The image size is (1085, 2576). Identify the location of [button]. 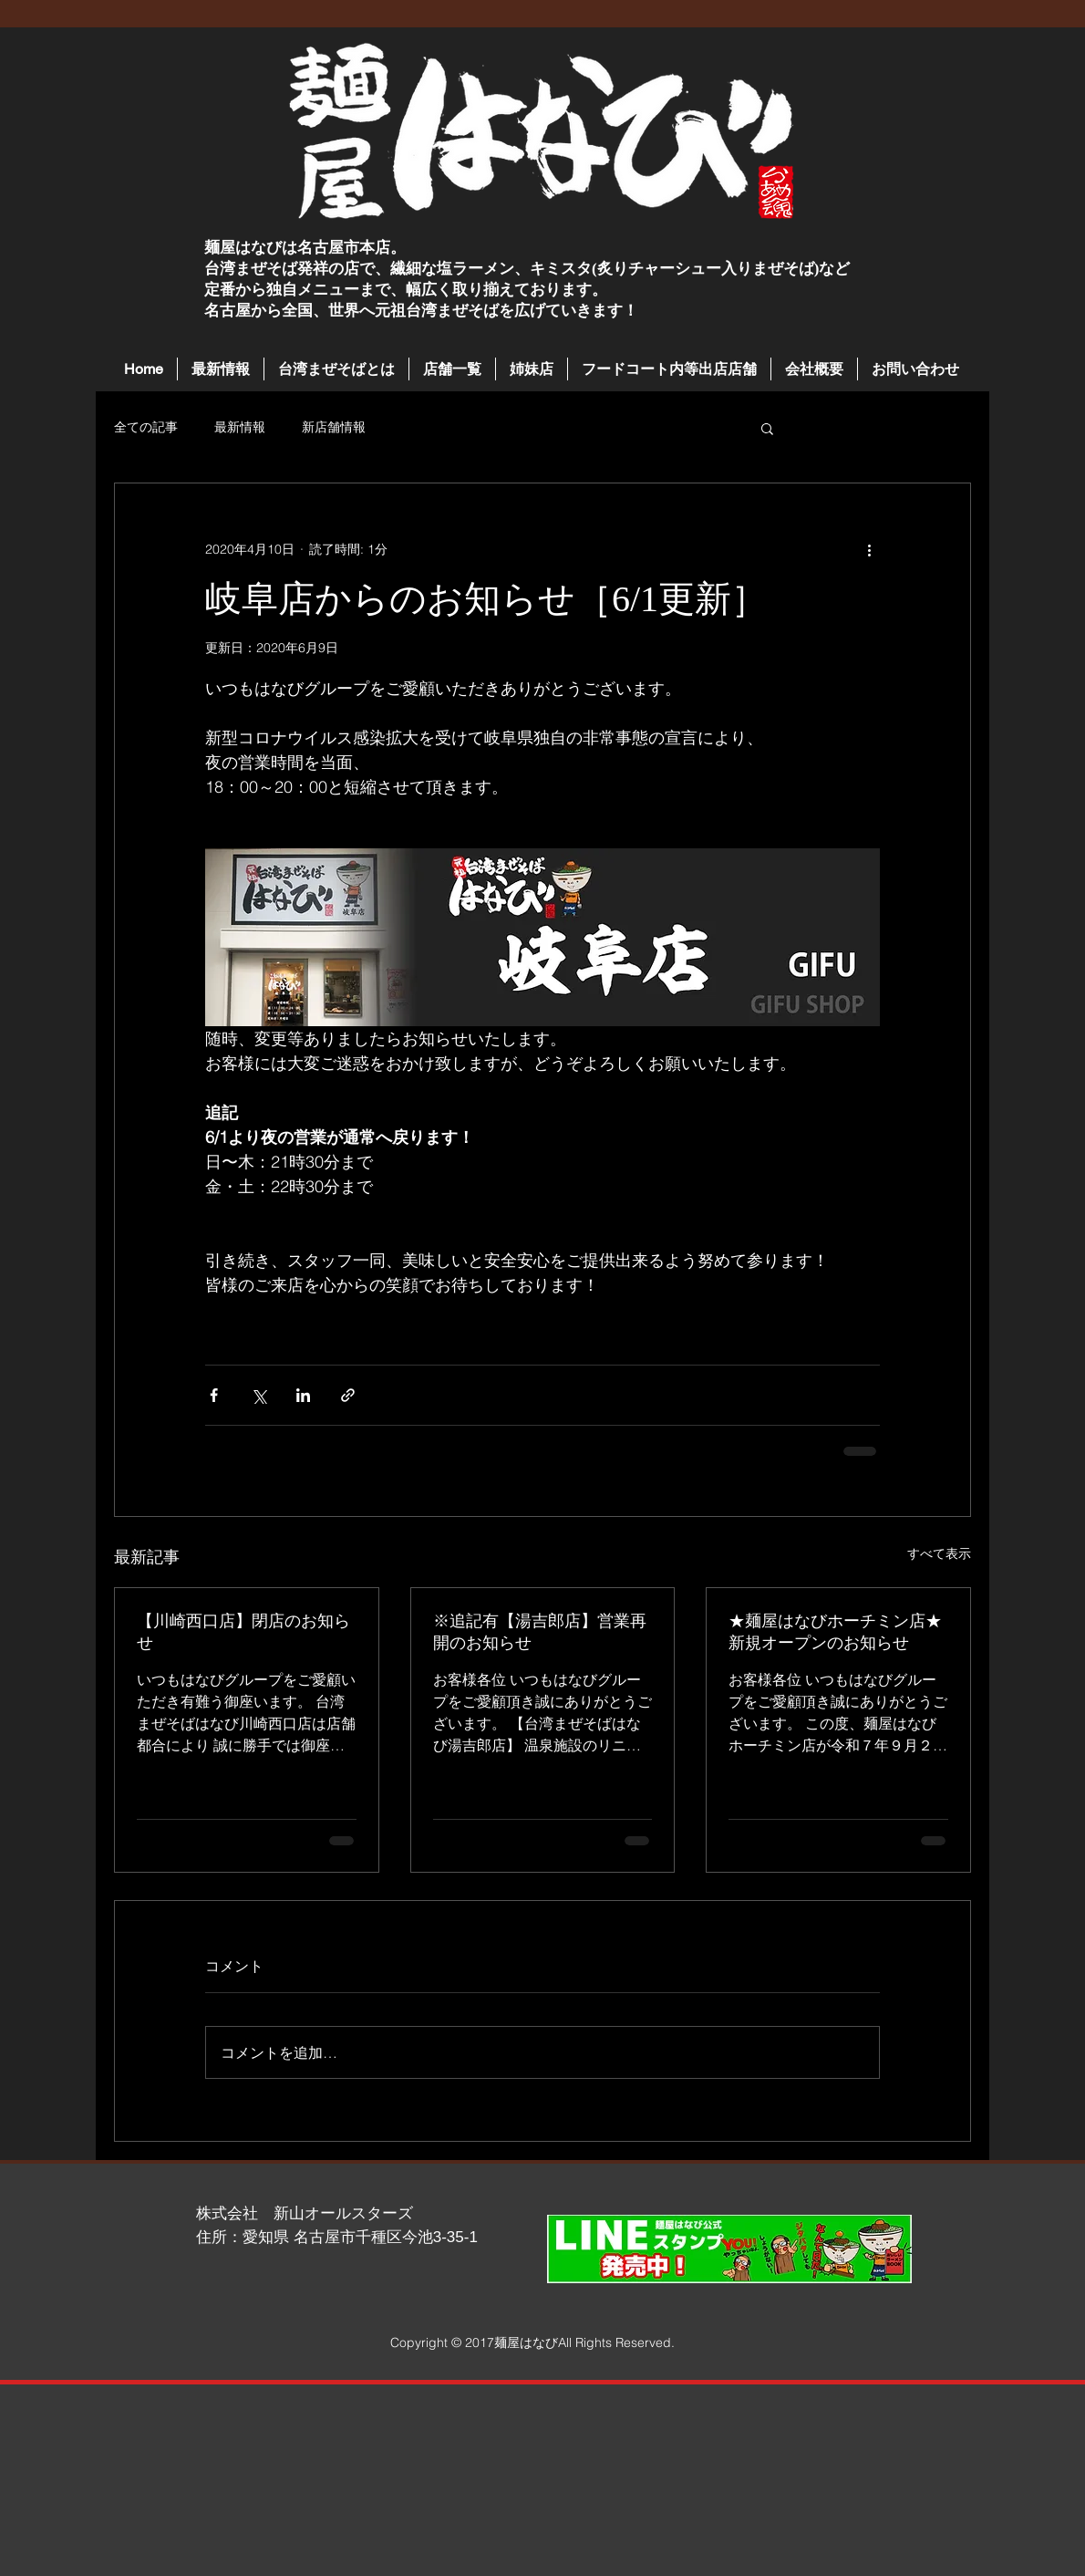
(452, 369).